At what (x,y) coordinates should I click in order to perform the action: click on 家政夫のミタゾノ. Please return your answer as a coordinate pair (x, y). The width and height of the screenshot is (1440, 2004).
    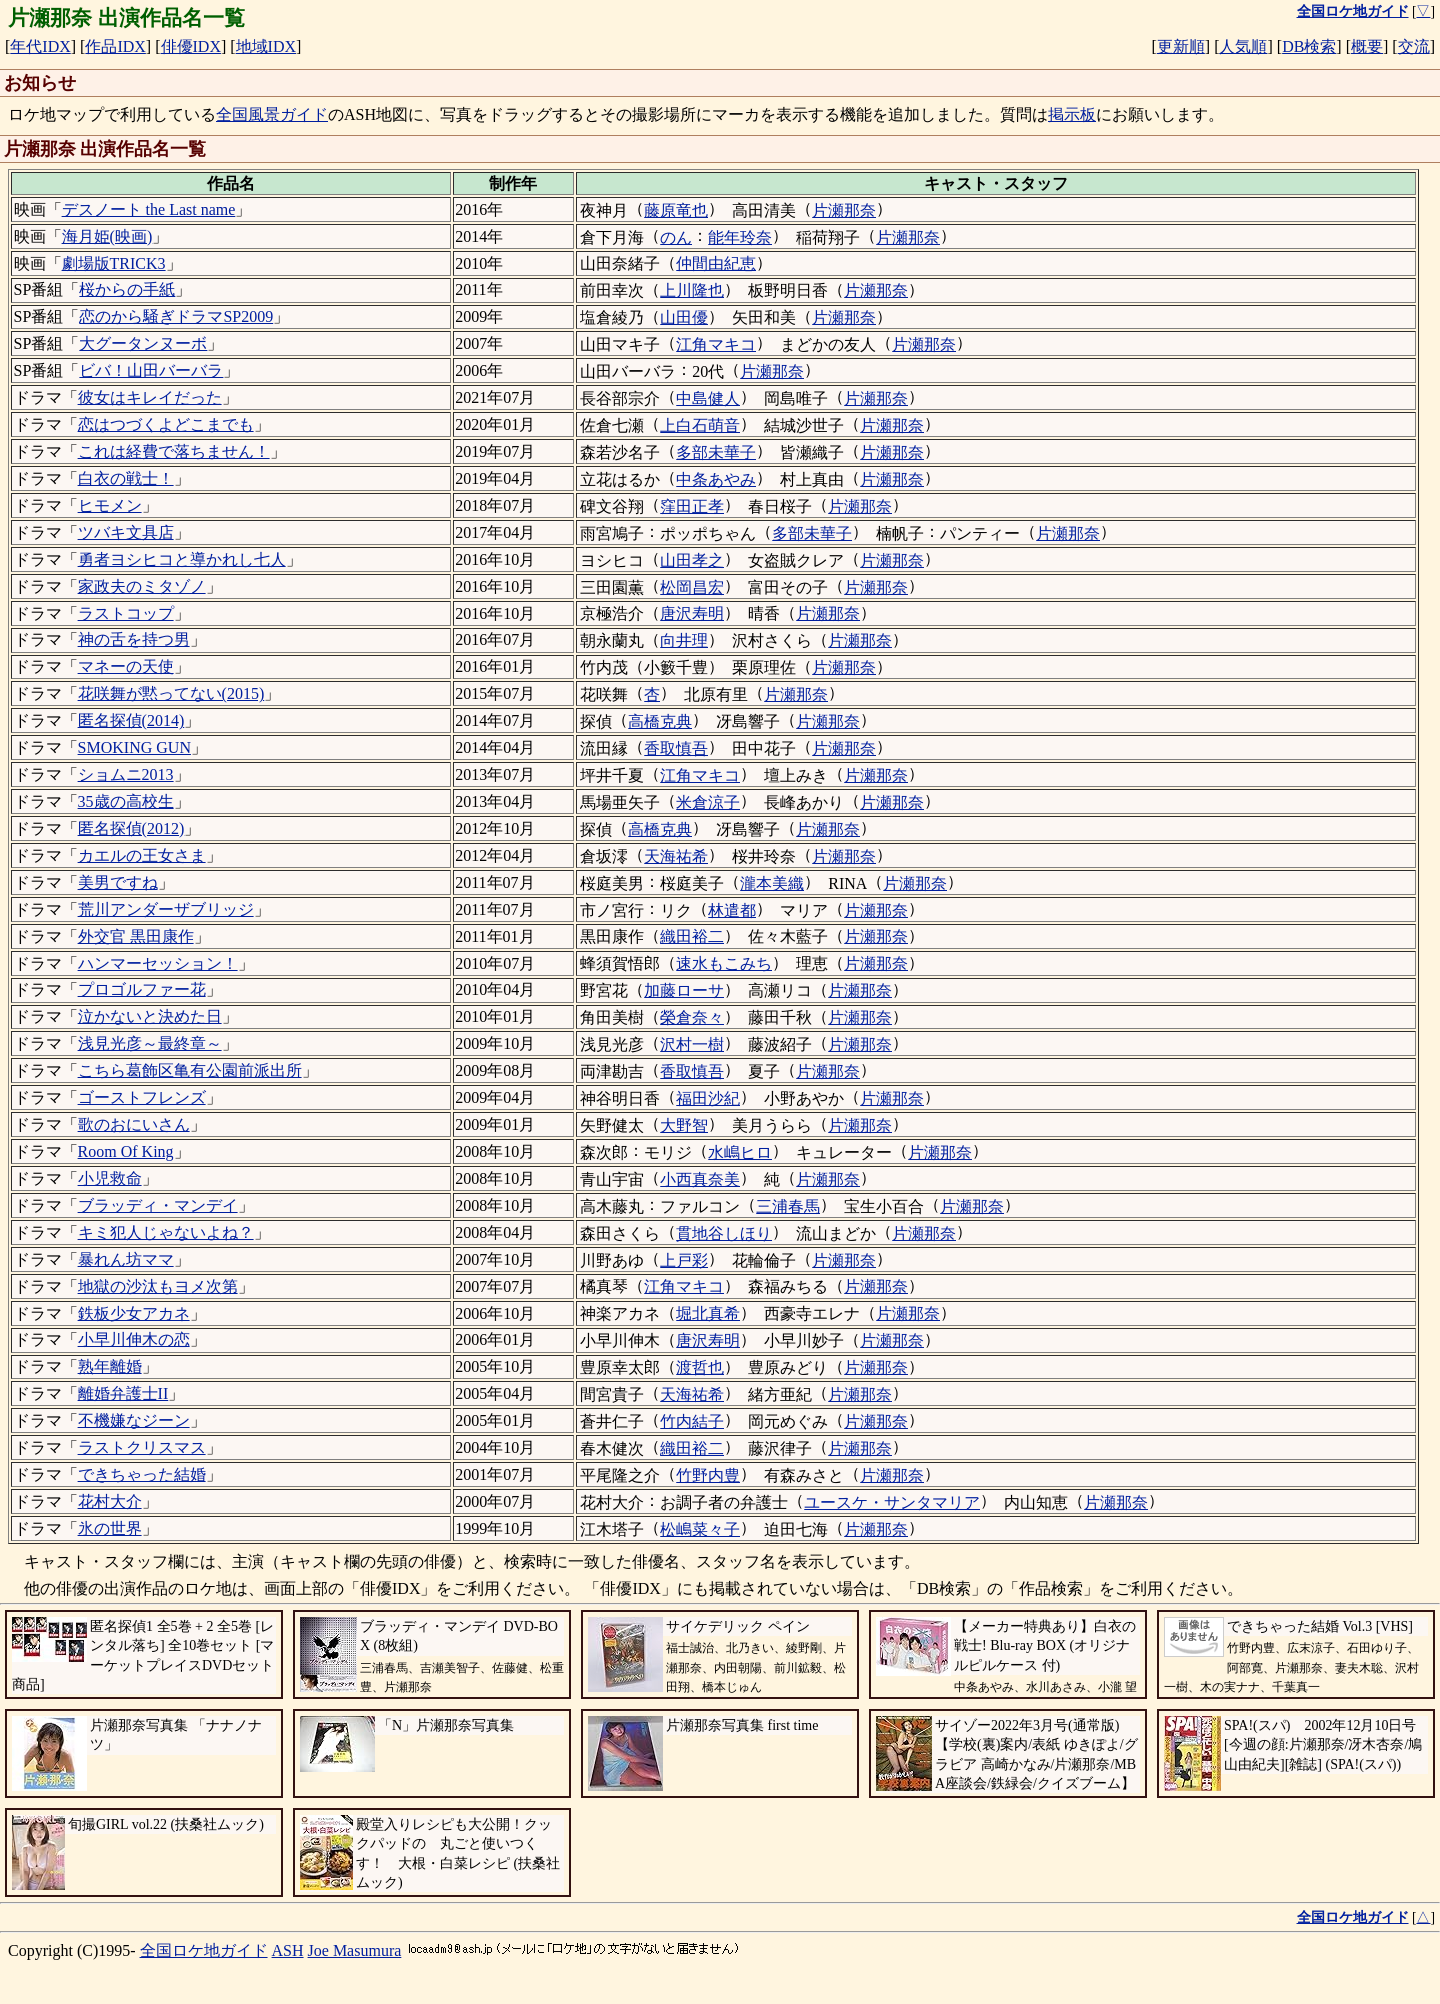
    Looking at the image, I should click on (142, 586).